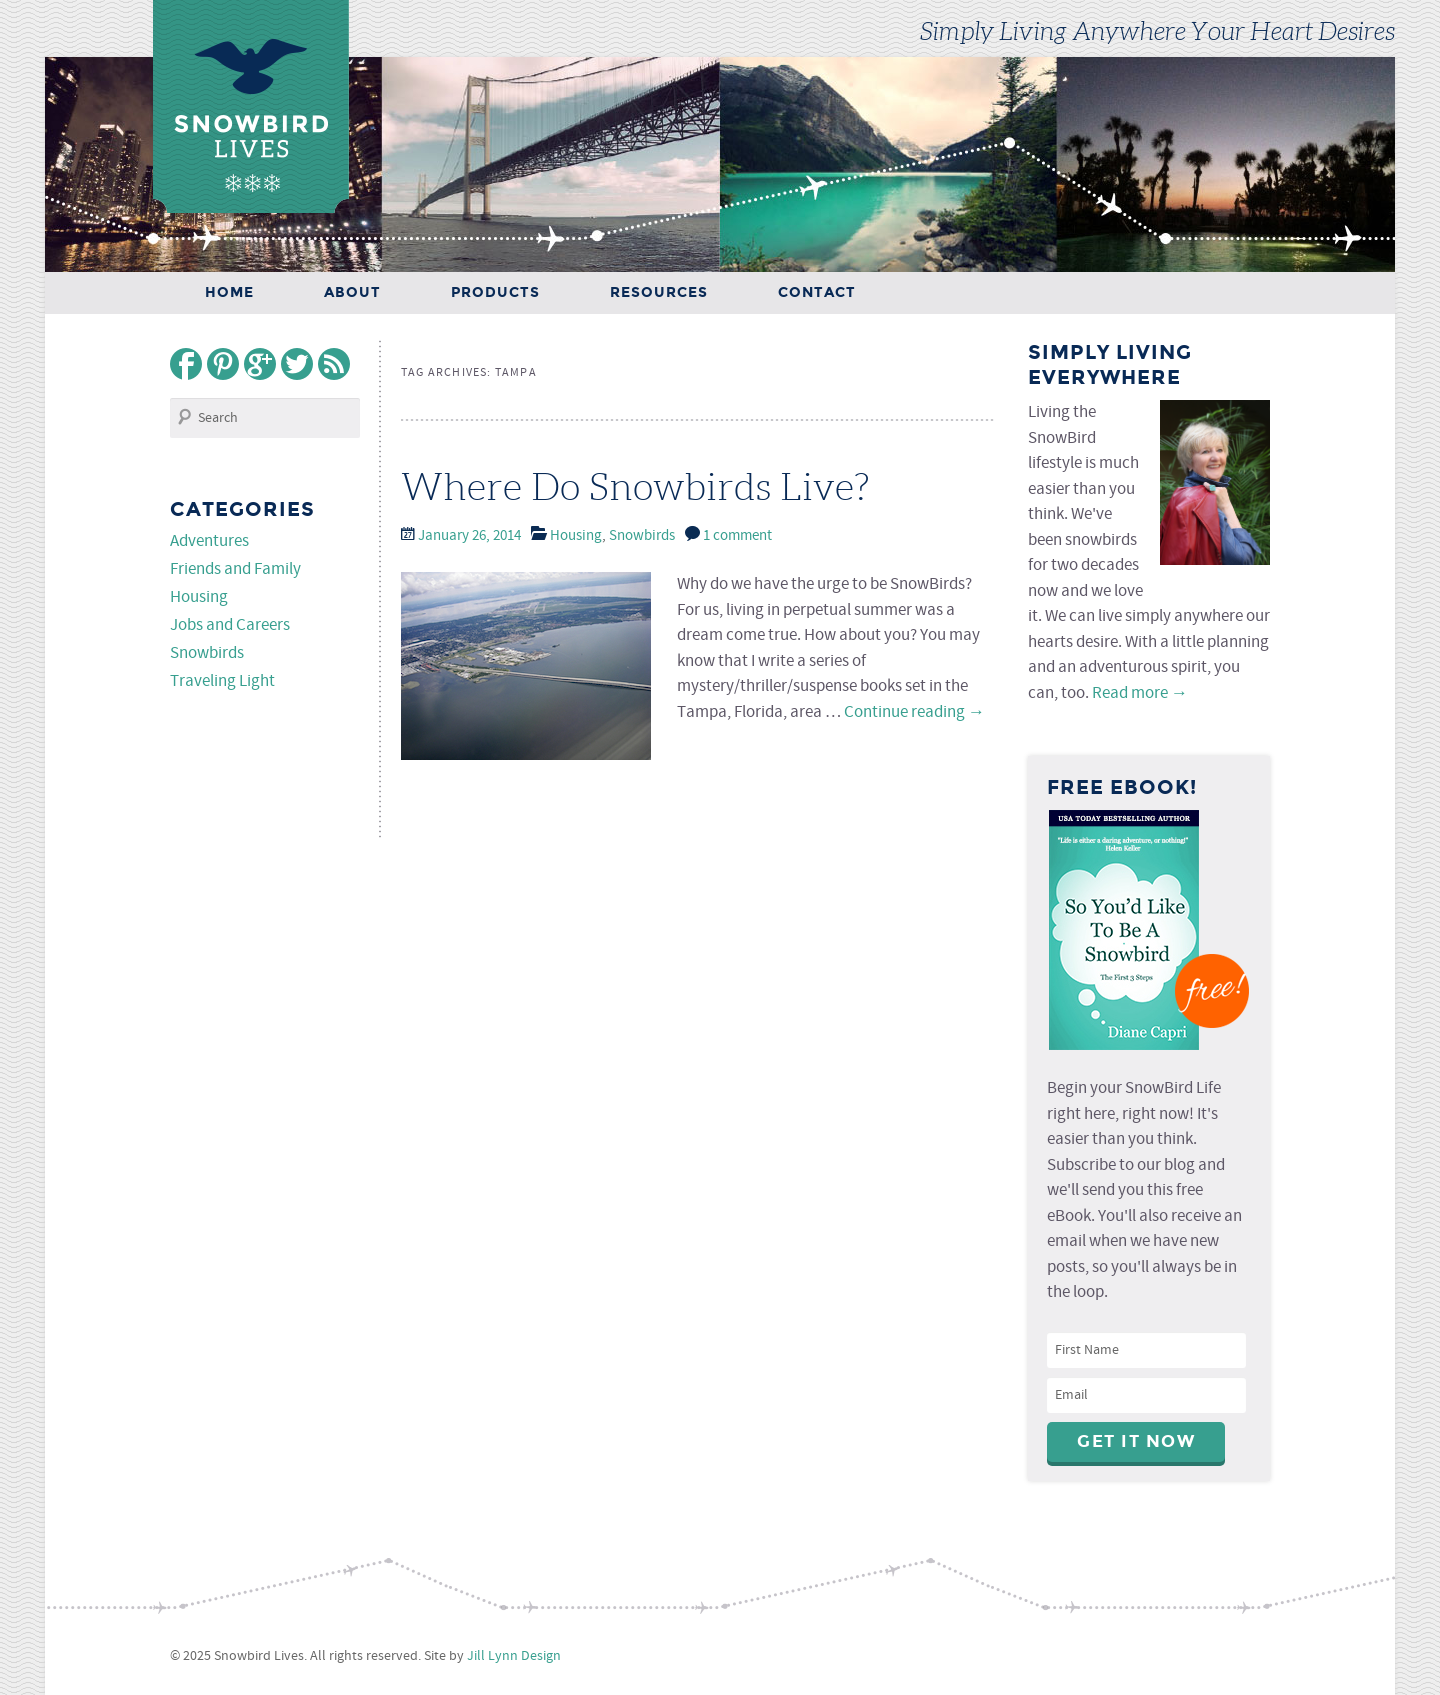 Image resolution: width=1440 pixels, height=1695 pixels. What do you see at coordinates (659, 292) in the screenshot?
I see `Resources` at bounding box center [659, 292].